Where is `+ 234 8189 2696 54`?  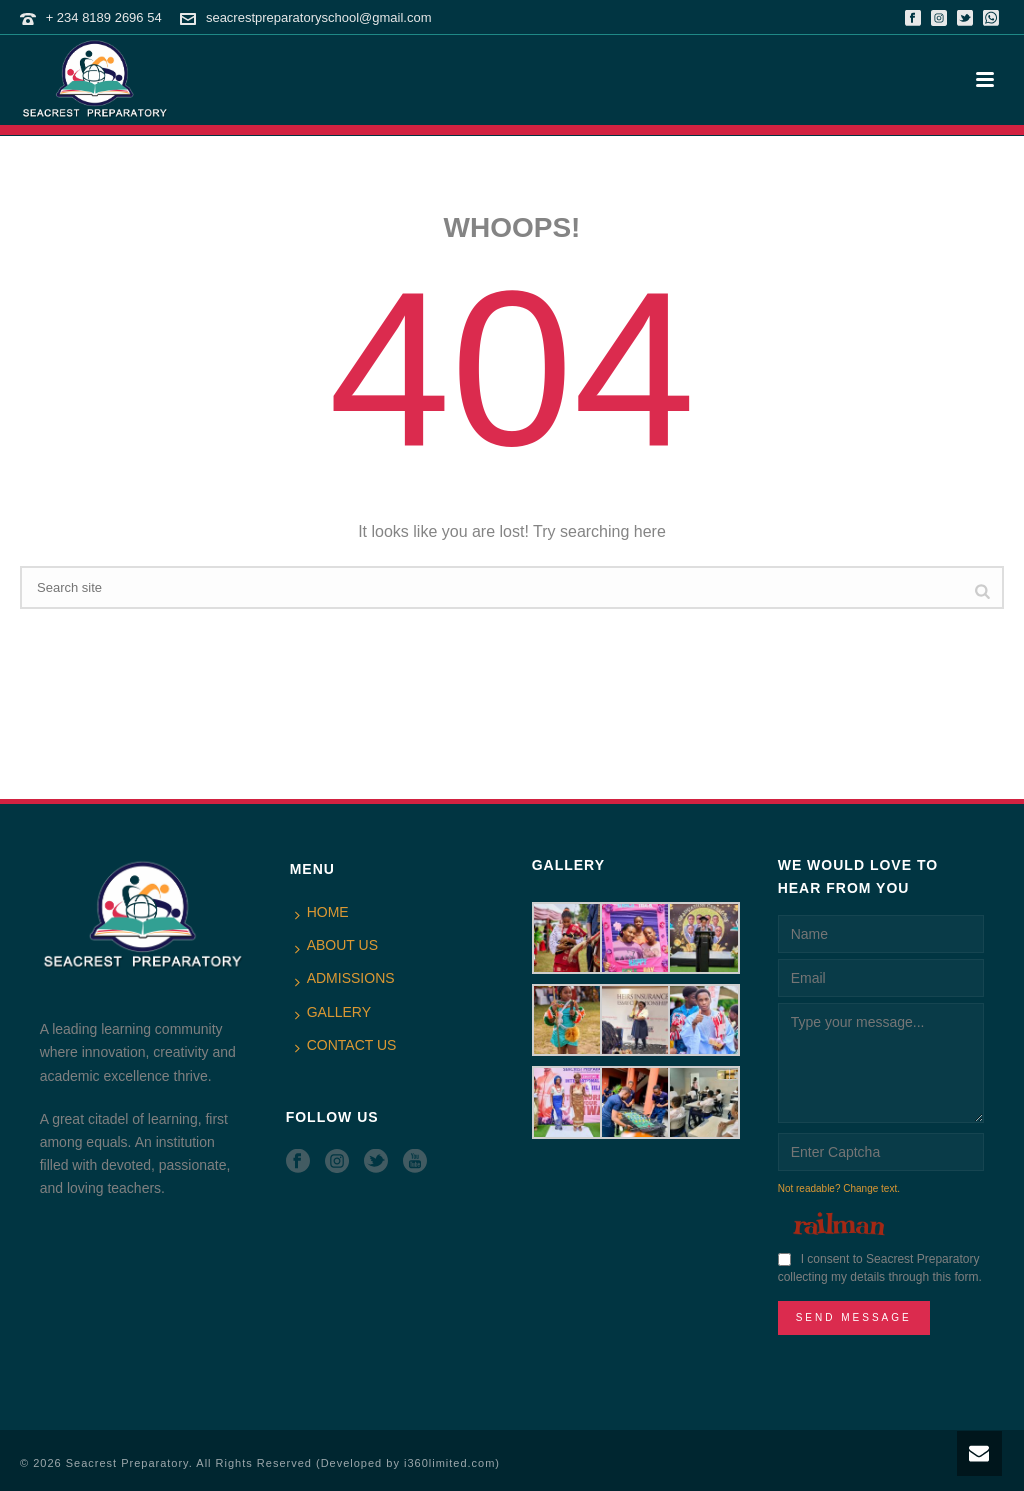
+ 234 8189 2696 54 is located at coordinates (104, 17).